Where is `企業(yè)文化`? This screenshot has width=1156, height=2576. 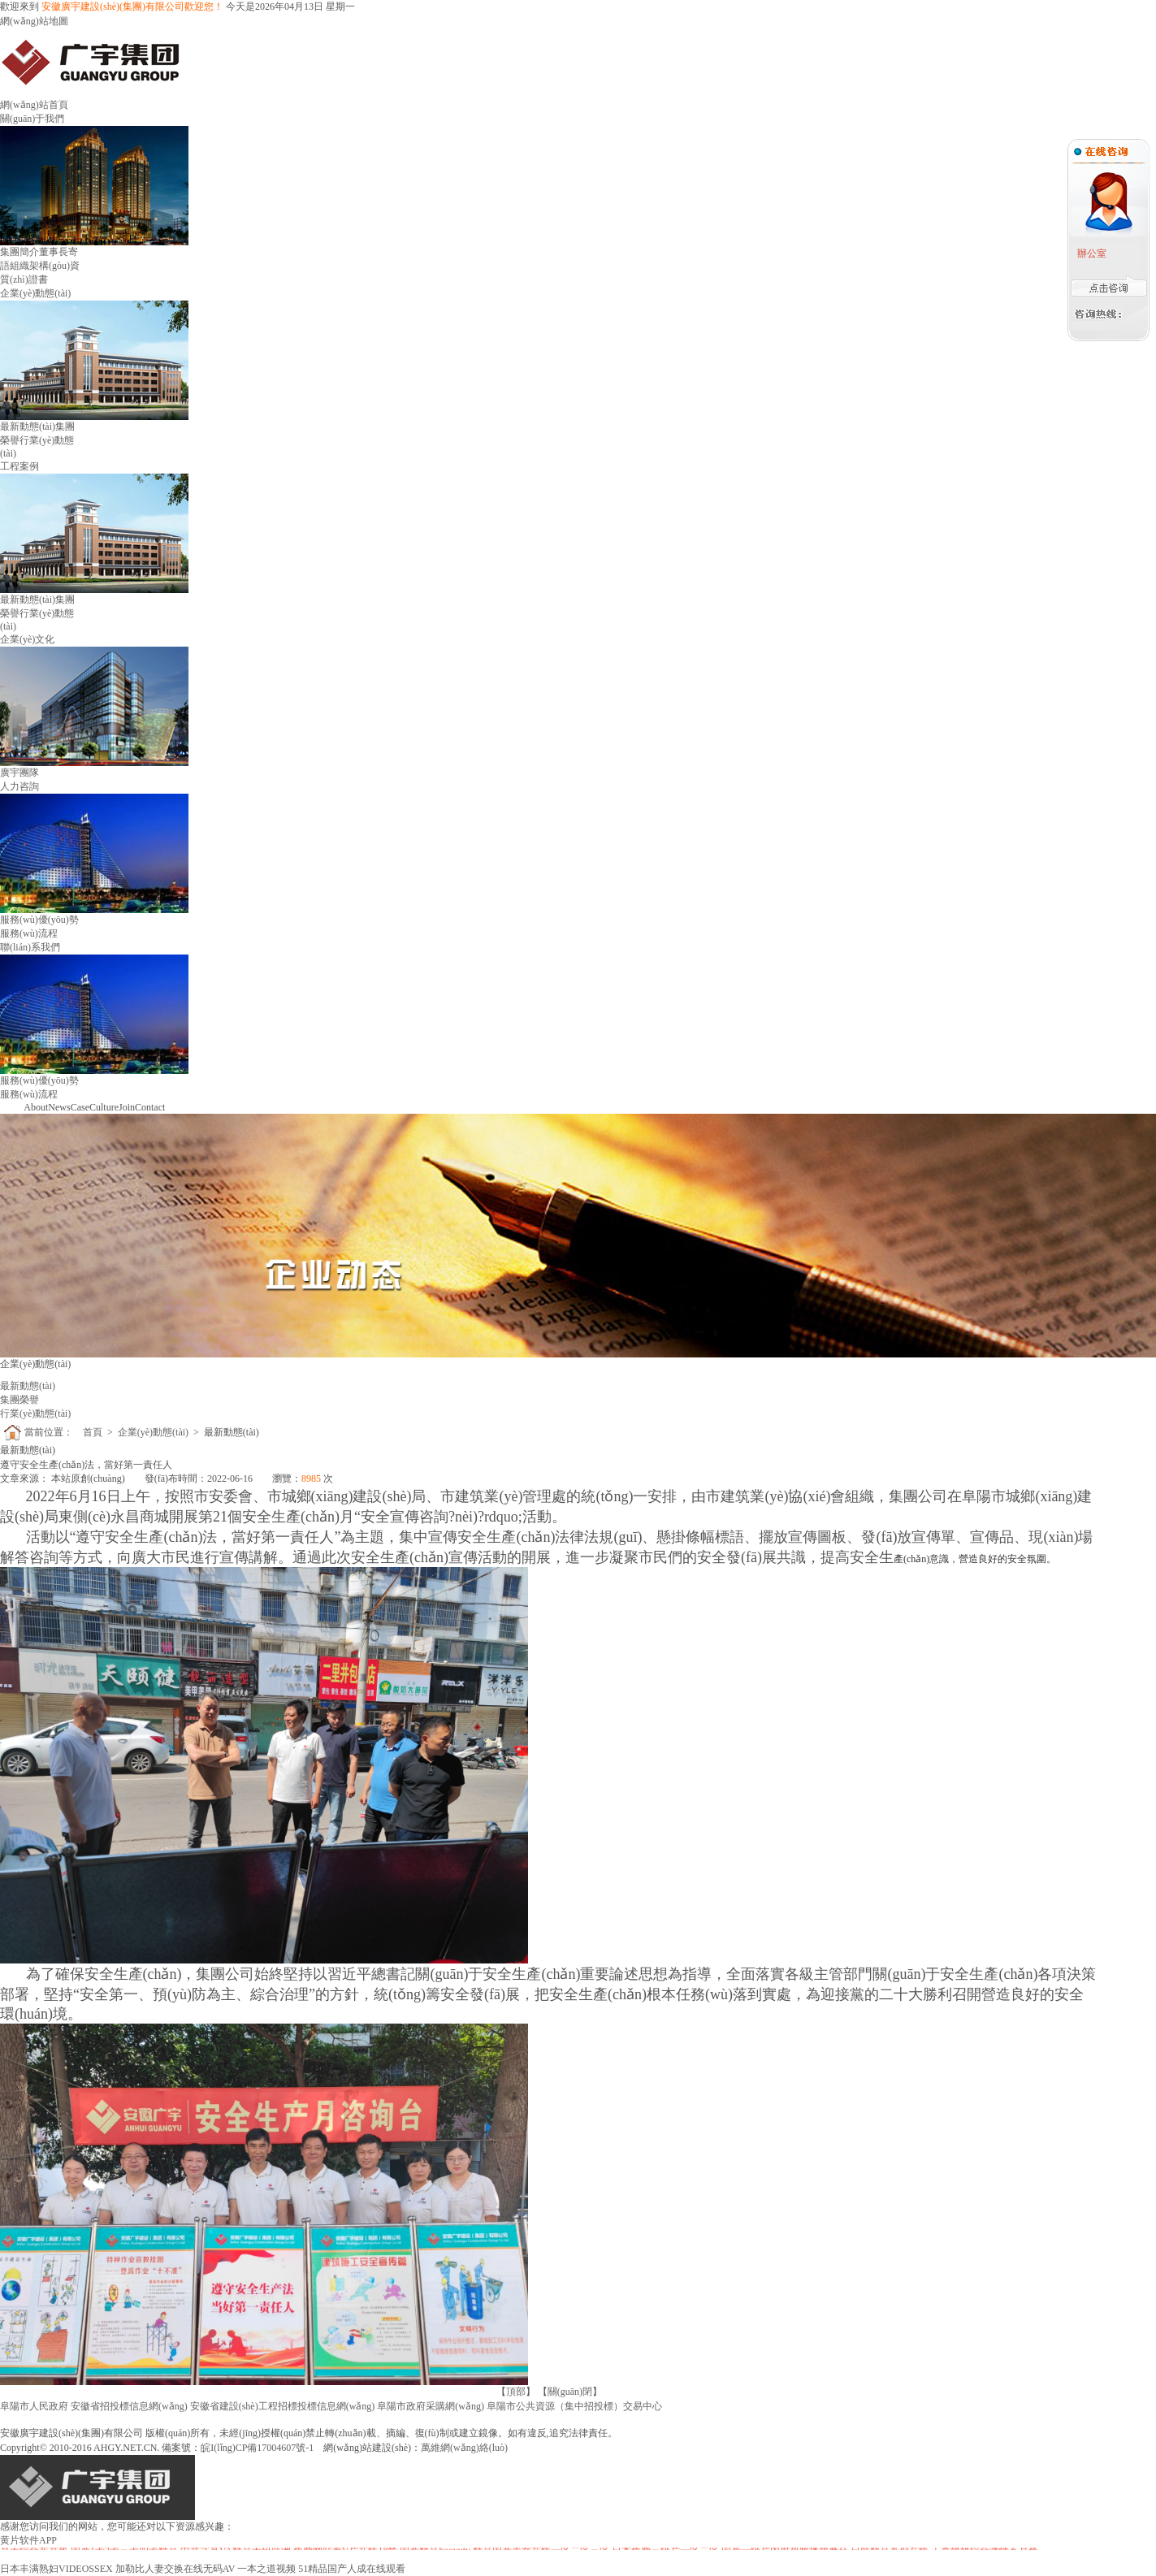
企業(yè)文化 is located at coordinates (27, 639).